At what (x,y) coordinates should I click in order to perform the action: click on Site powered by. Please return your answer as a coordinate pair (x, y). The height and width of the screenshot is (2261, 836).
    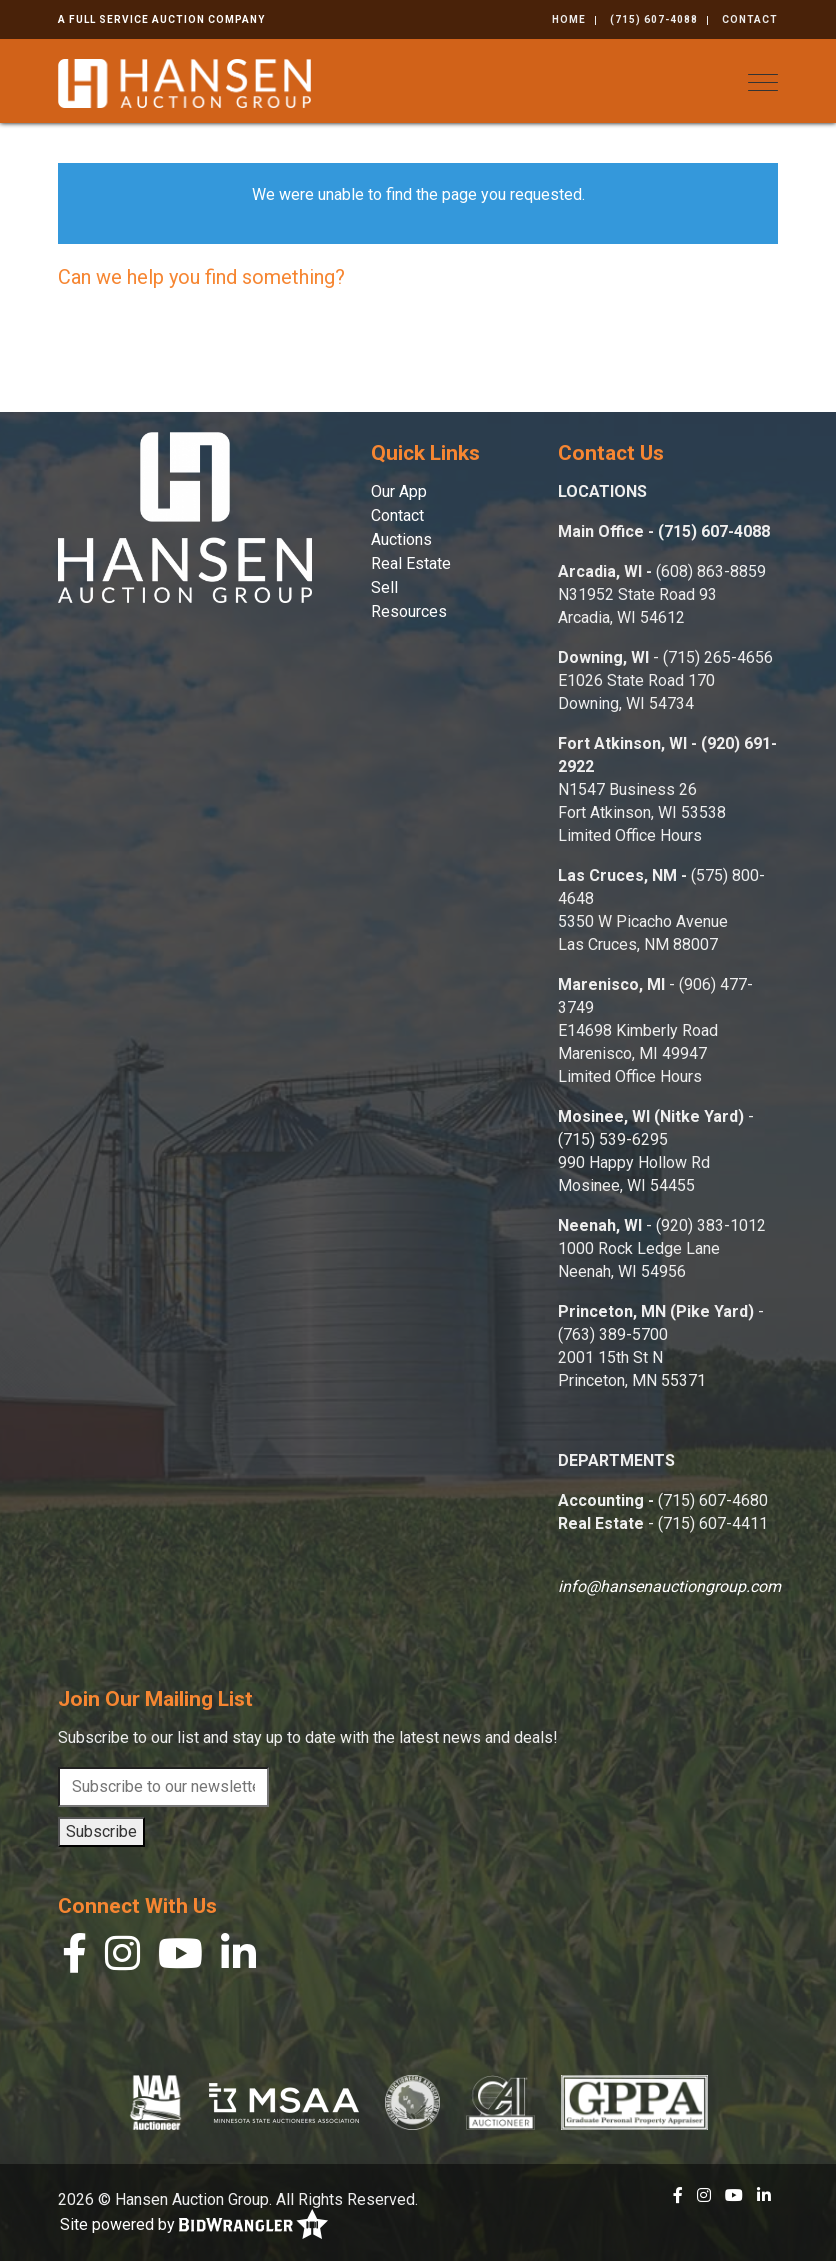
    Looking at the image, I should click on (194, 2225).